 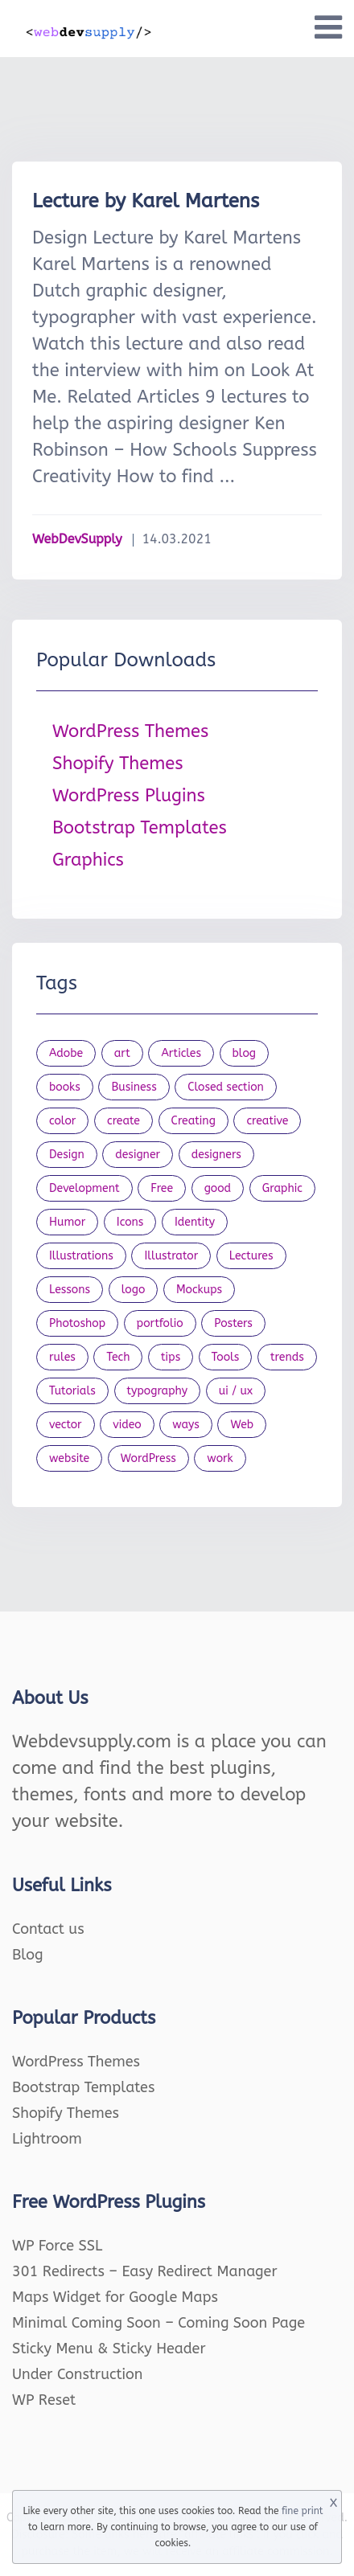 What do you see at coordinates (225, 1087) in the screenshot?
I see `Closed section [Closed section (127 items)]` at bounding box center [225, 1087].